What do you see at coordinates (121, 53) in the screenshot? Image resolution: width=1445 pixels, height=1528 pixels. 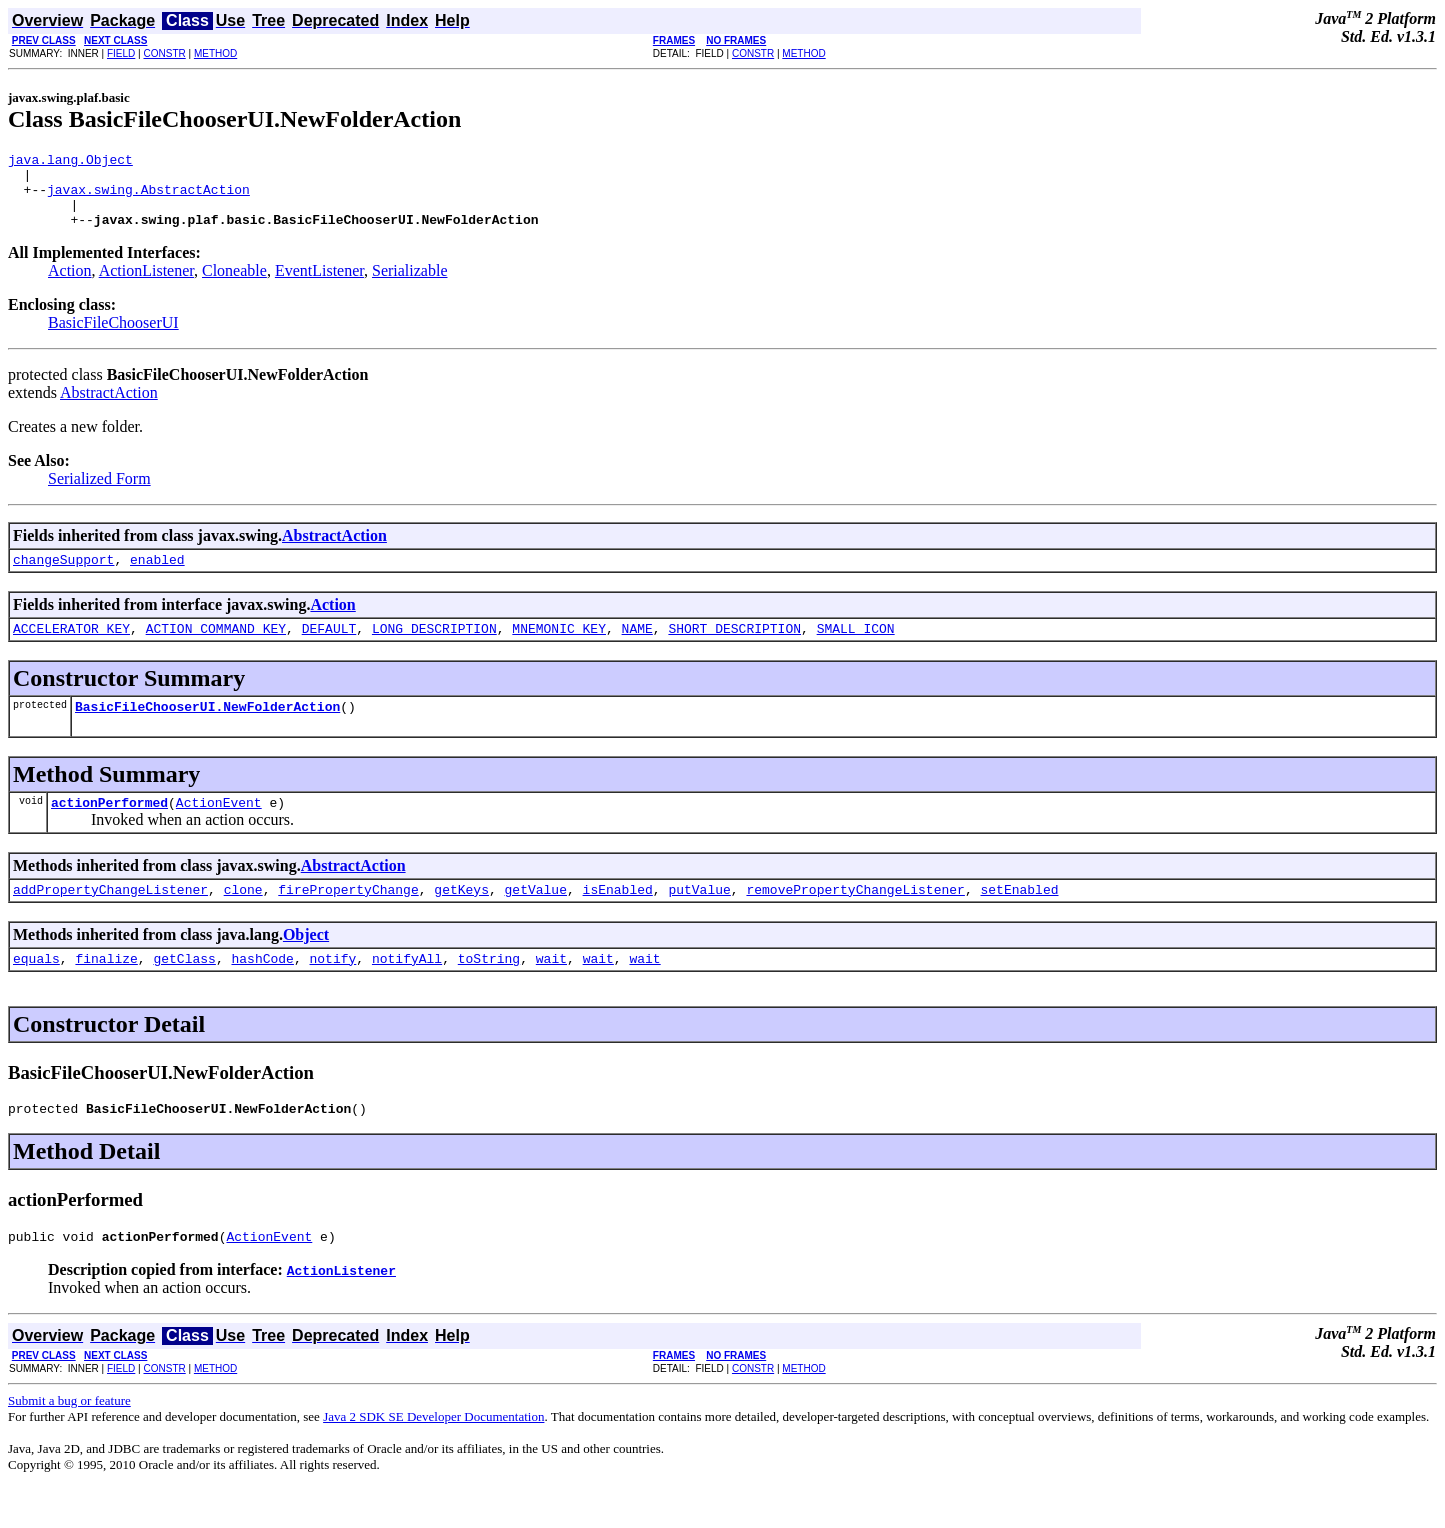 I see `FIELD` at bounding box center [121, 53].